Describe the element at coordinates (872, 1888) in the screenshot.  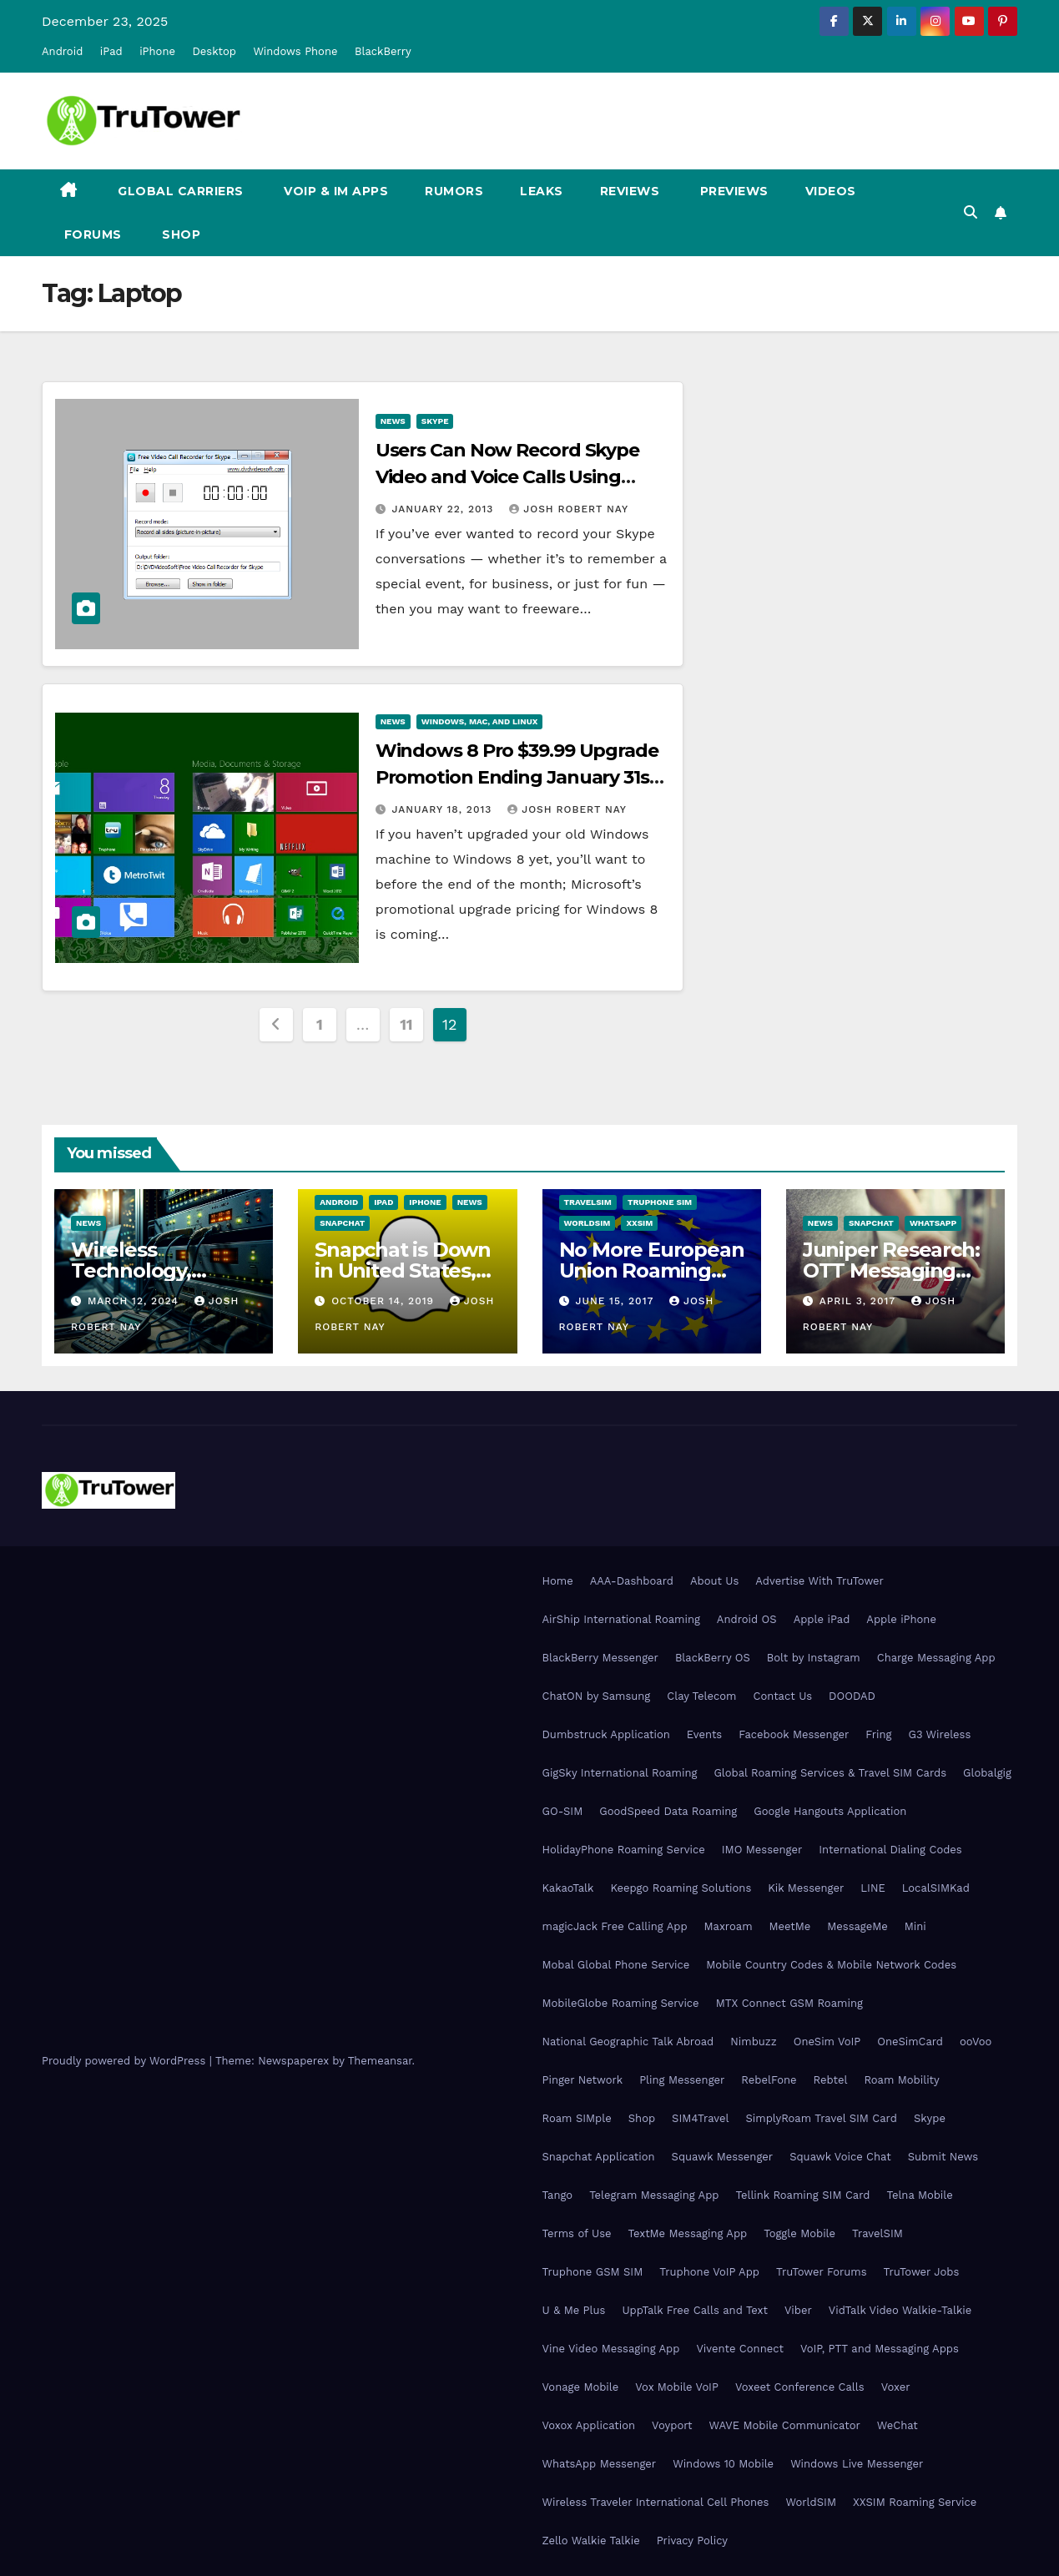
I see `LINE` at that location.